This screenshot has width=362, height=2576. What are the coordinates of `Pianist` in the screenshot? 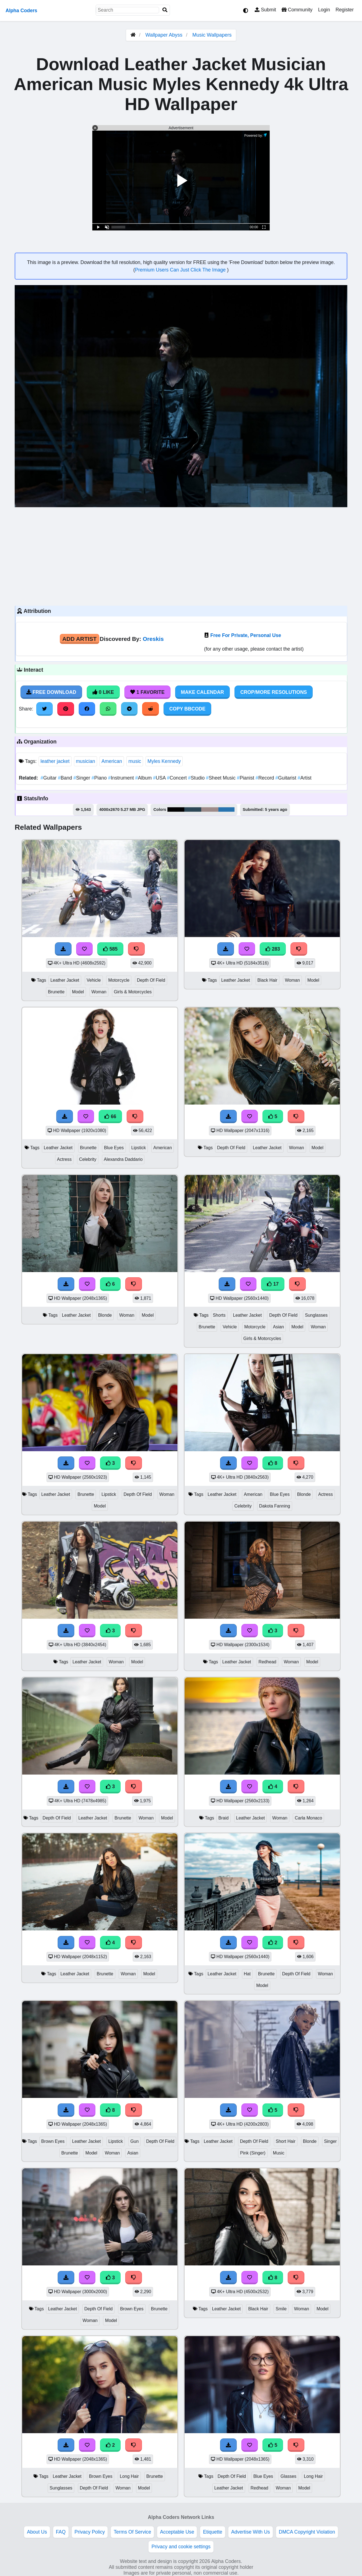 It's located at (246, 778).